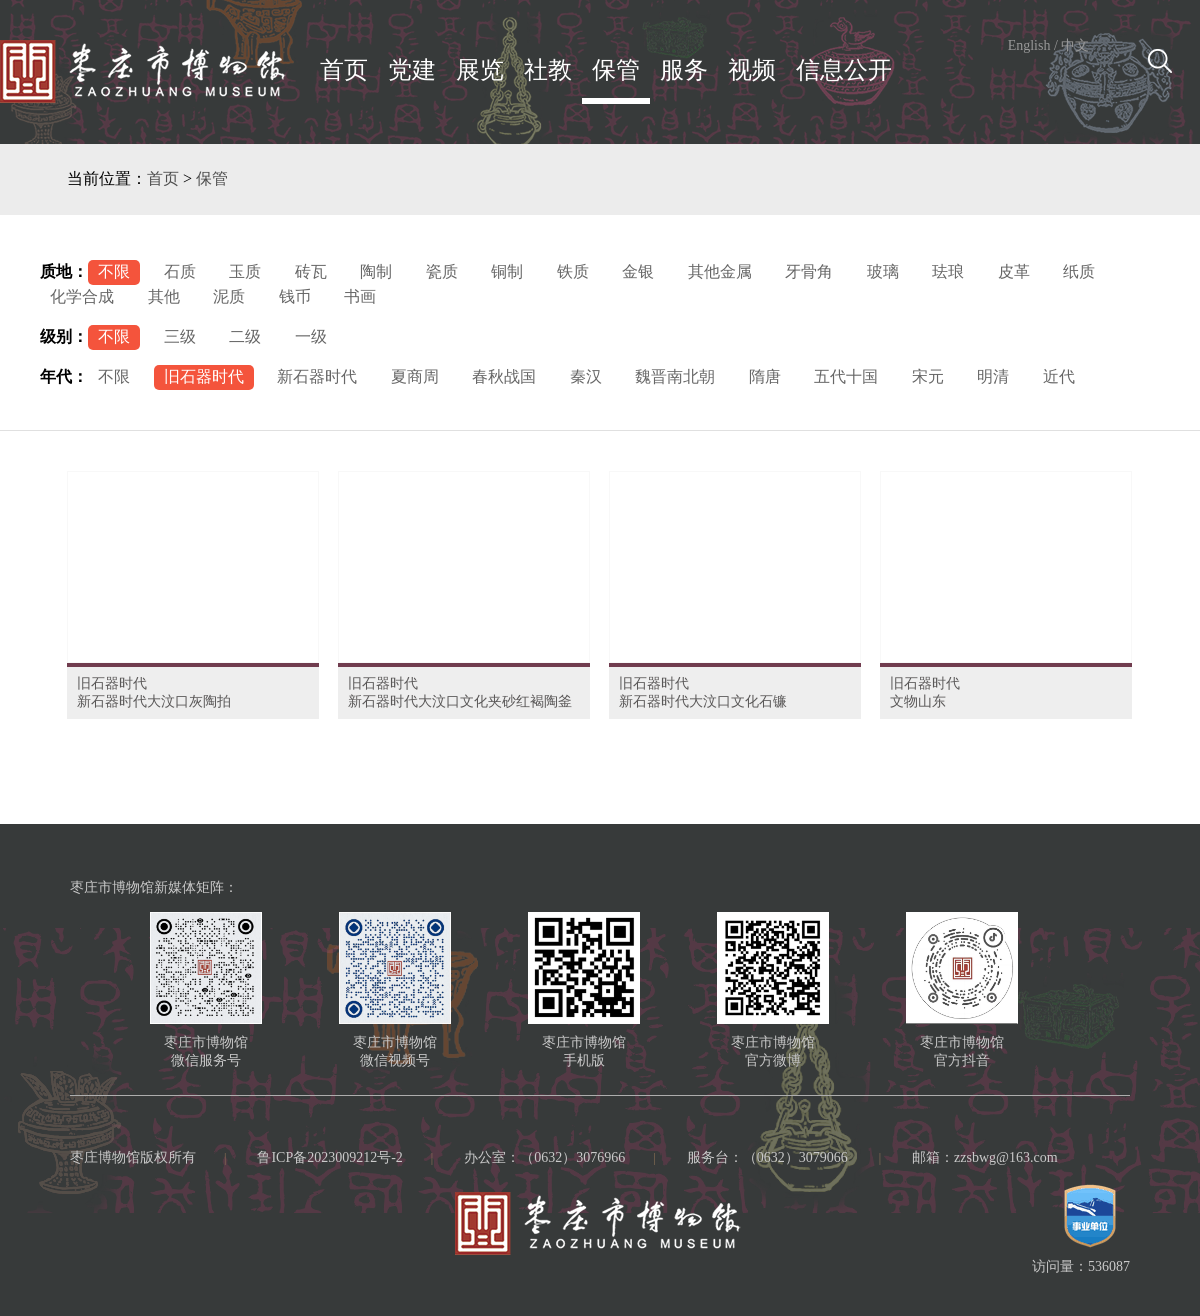  Describe the element at coordinates (245, 336) in the screenshot. I see `二级` at that location.